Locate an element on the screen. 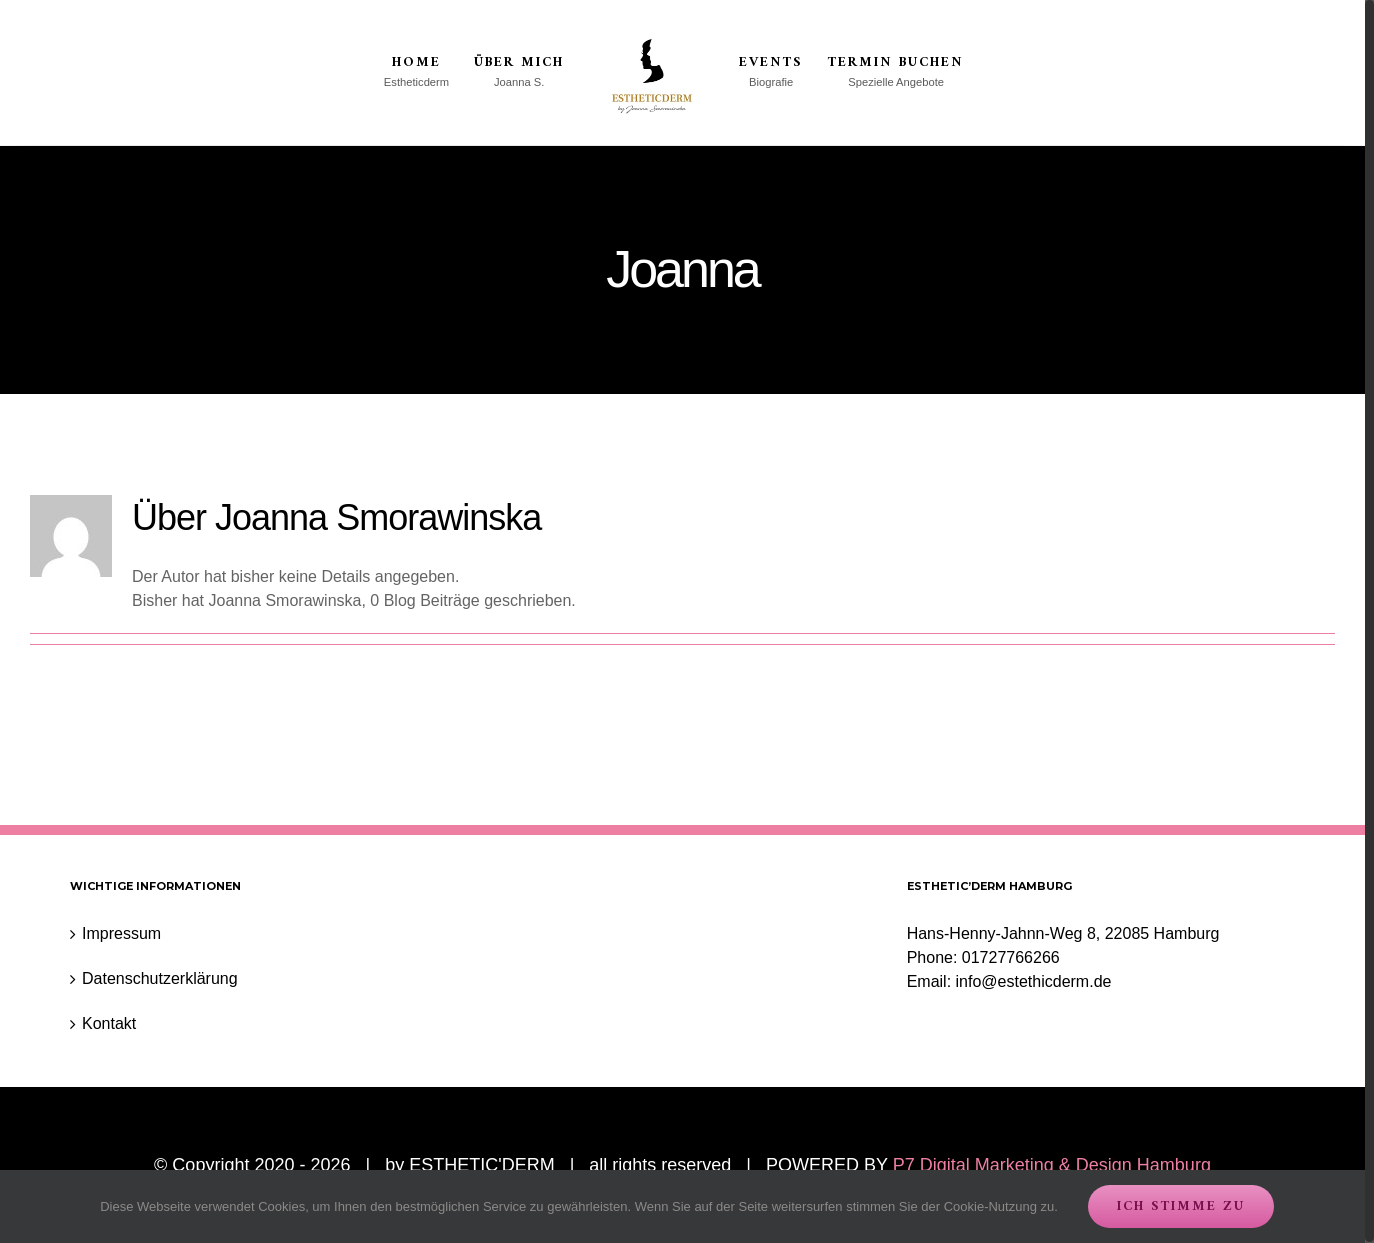  Ich stimme zu is located at coordinates (1181, 1206).